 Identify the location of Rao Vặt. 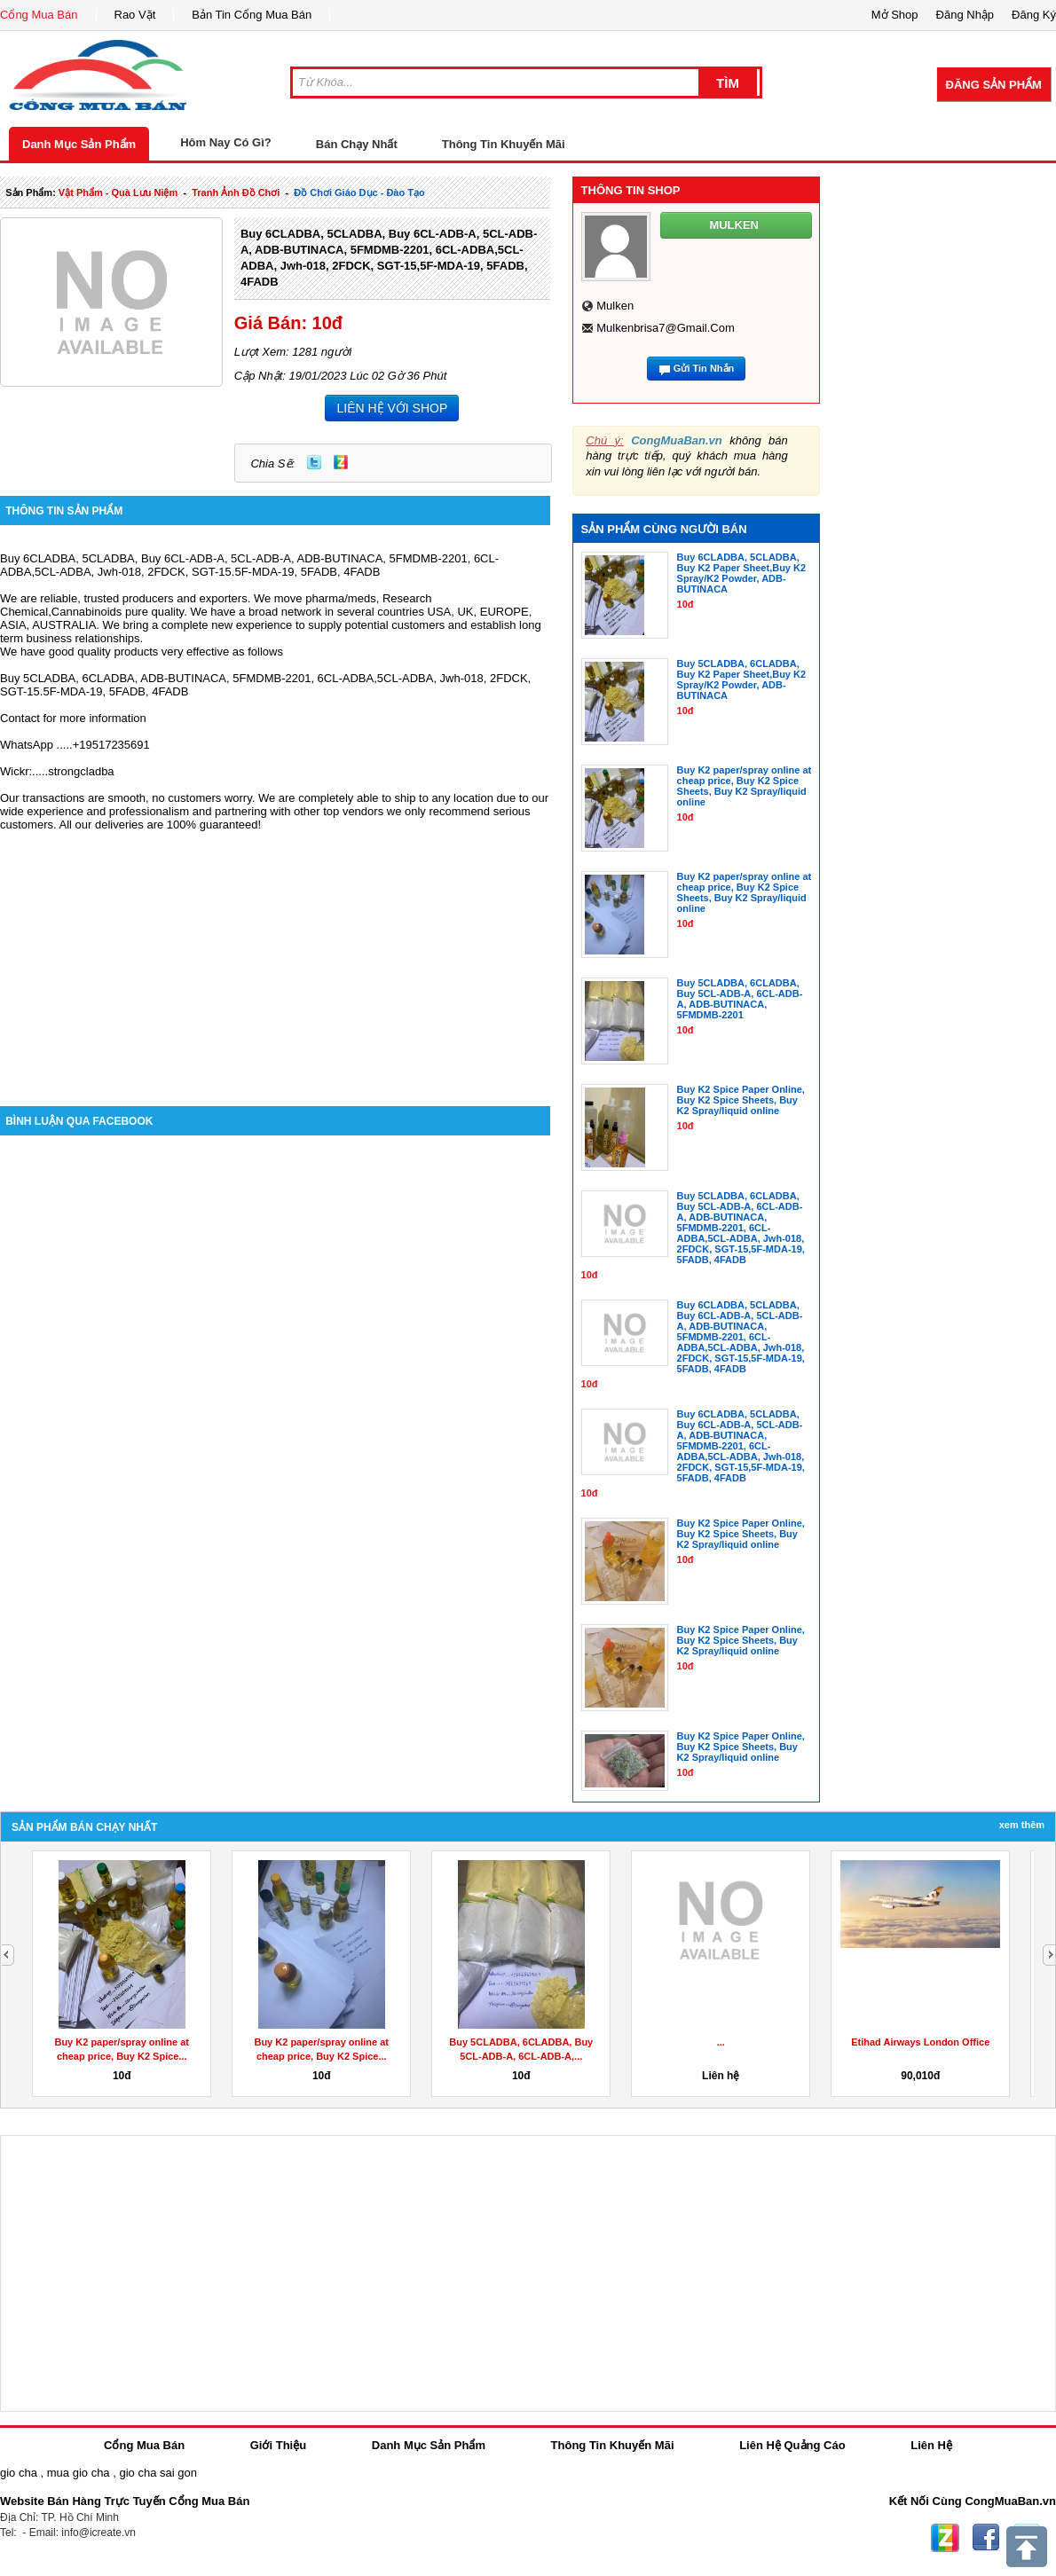
(135, 14).